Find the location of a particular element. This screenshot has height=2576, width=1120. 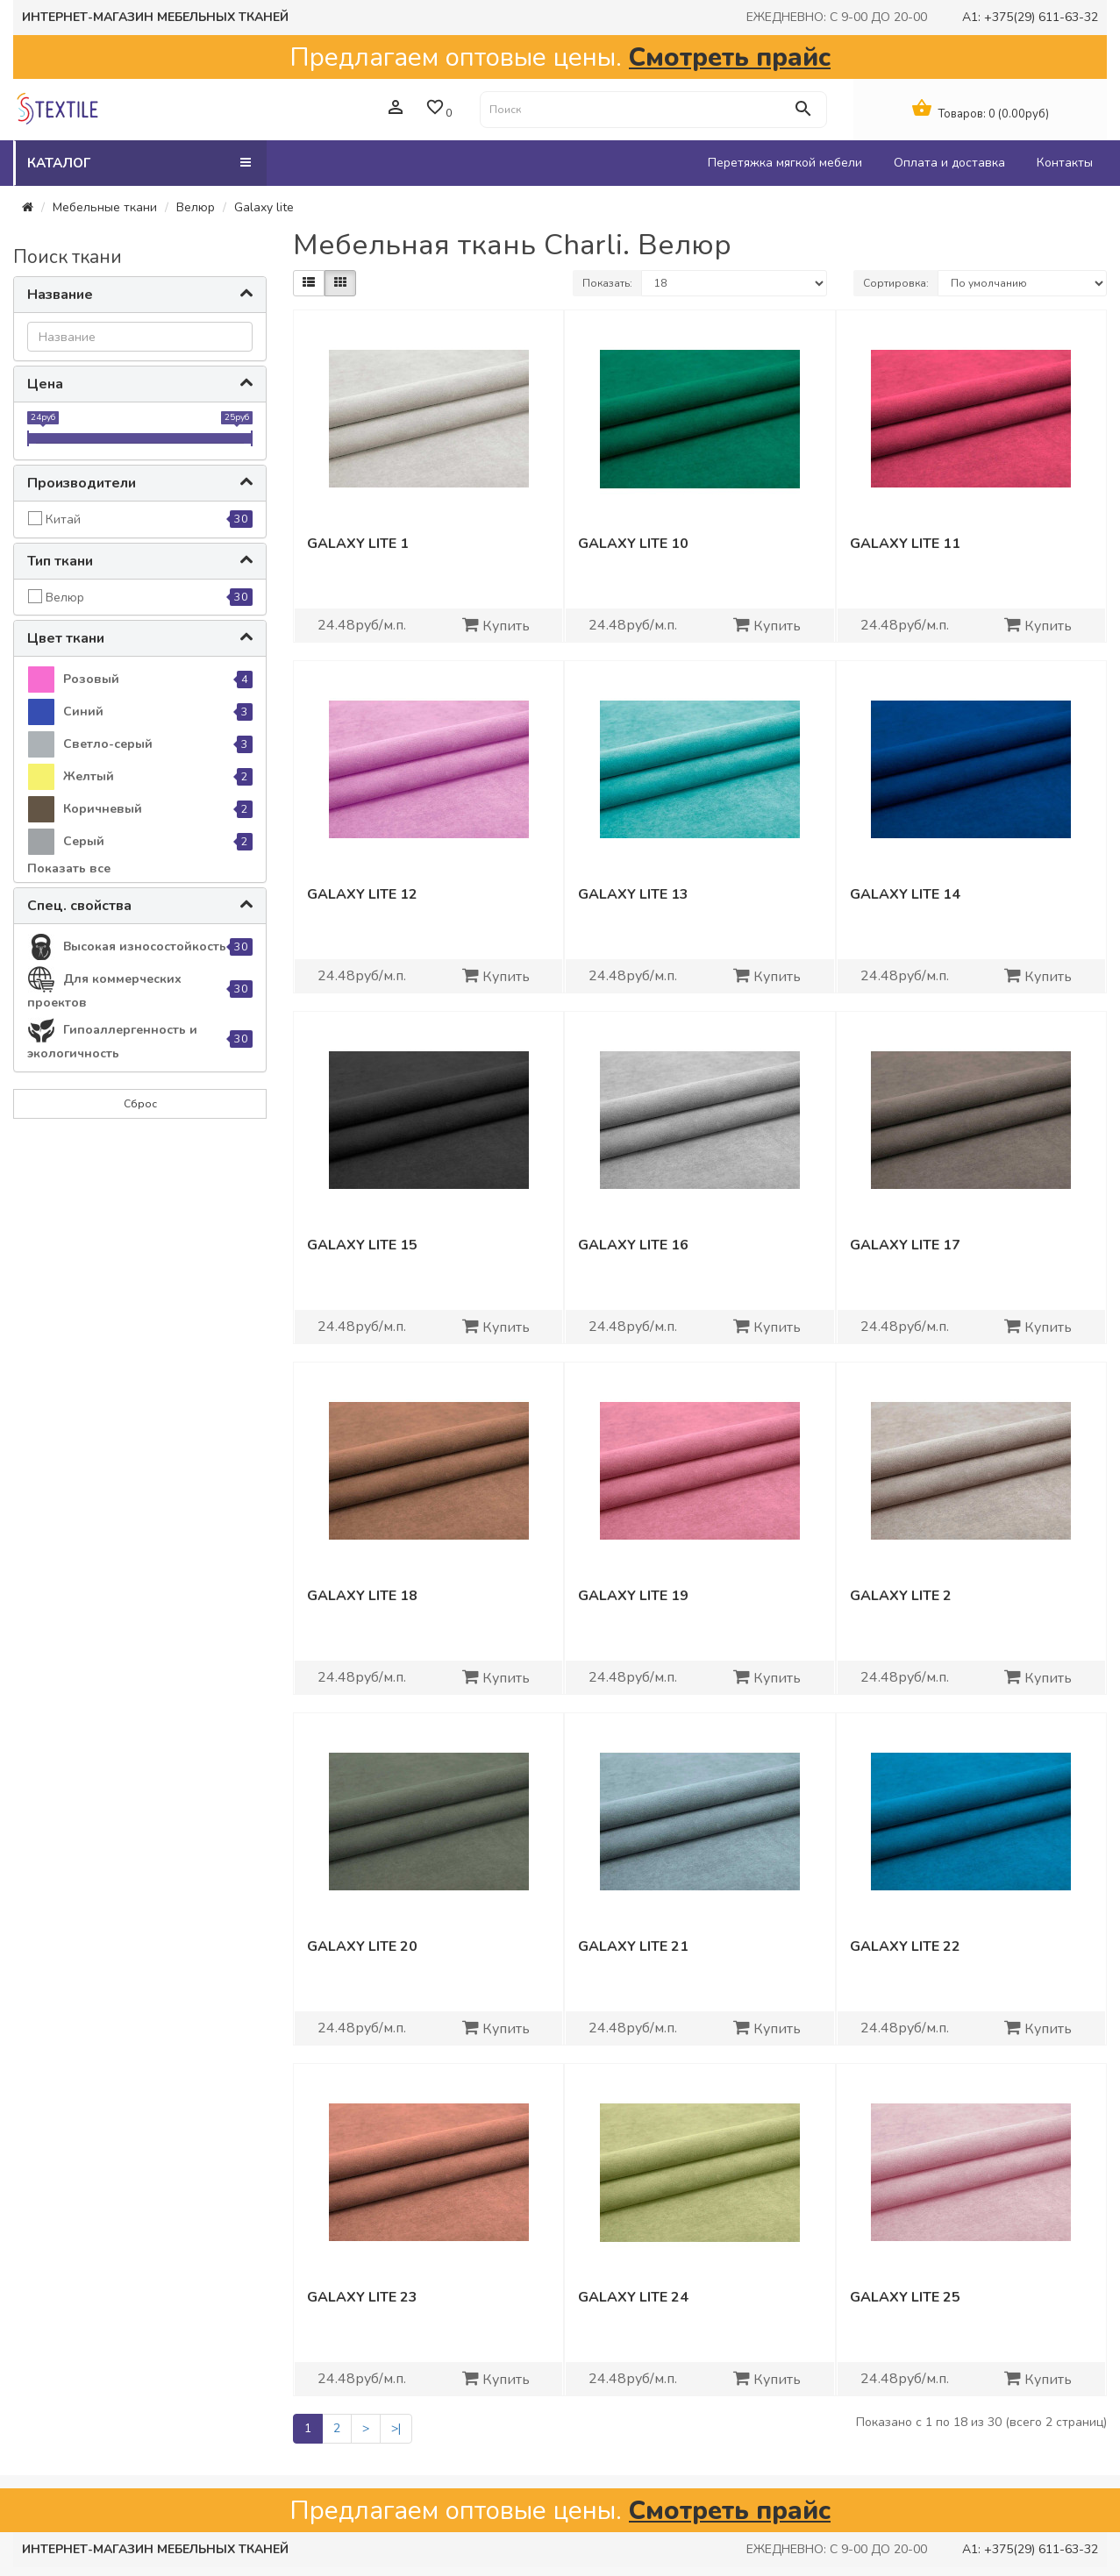

Galaxy lite 20 is located at coordinates (362, 1946).